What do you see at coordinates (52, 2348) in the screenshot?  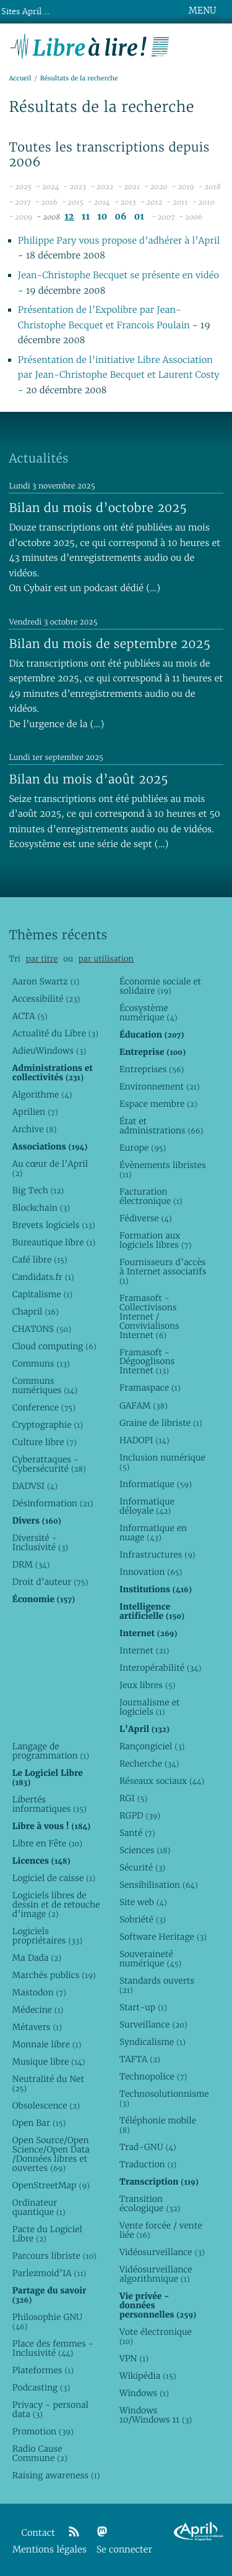 I see `Place des femmes - Inclusivité` at bounding box center [52, 2348].